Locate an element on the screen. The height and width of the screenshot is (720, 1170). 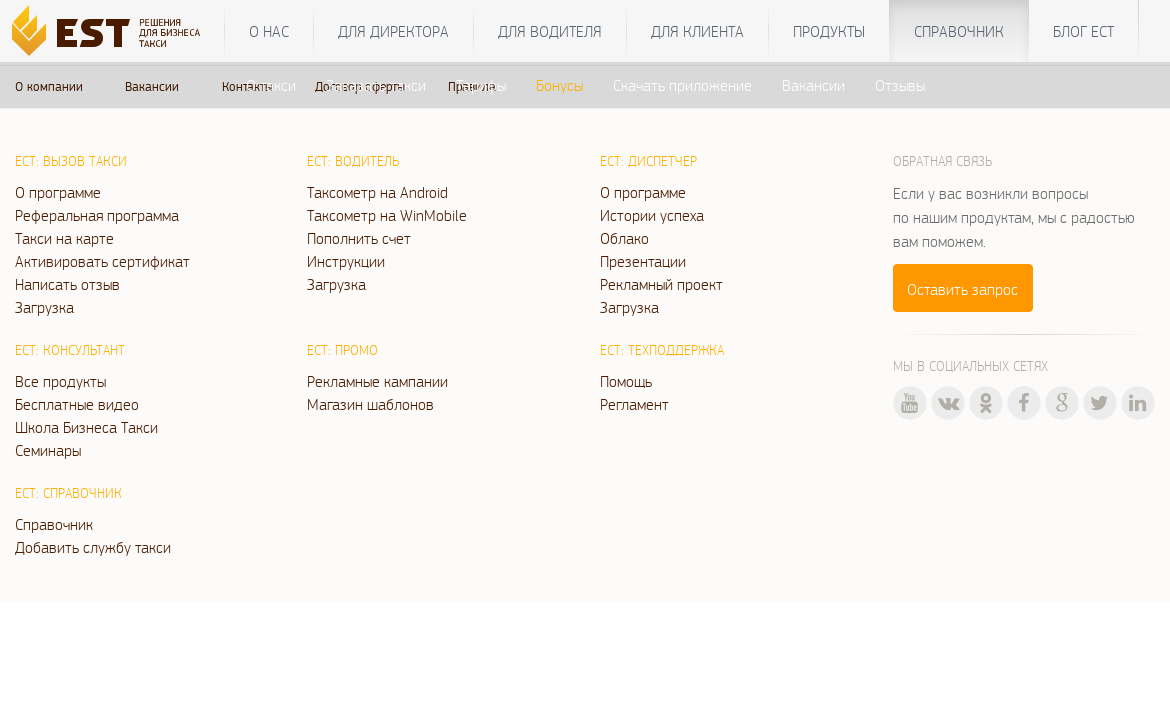
Для директора is located at coordinates (393, 31).